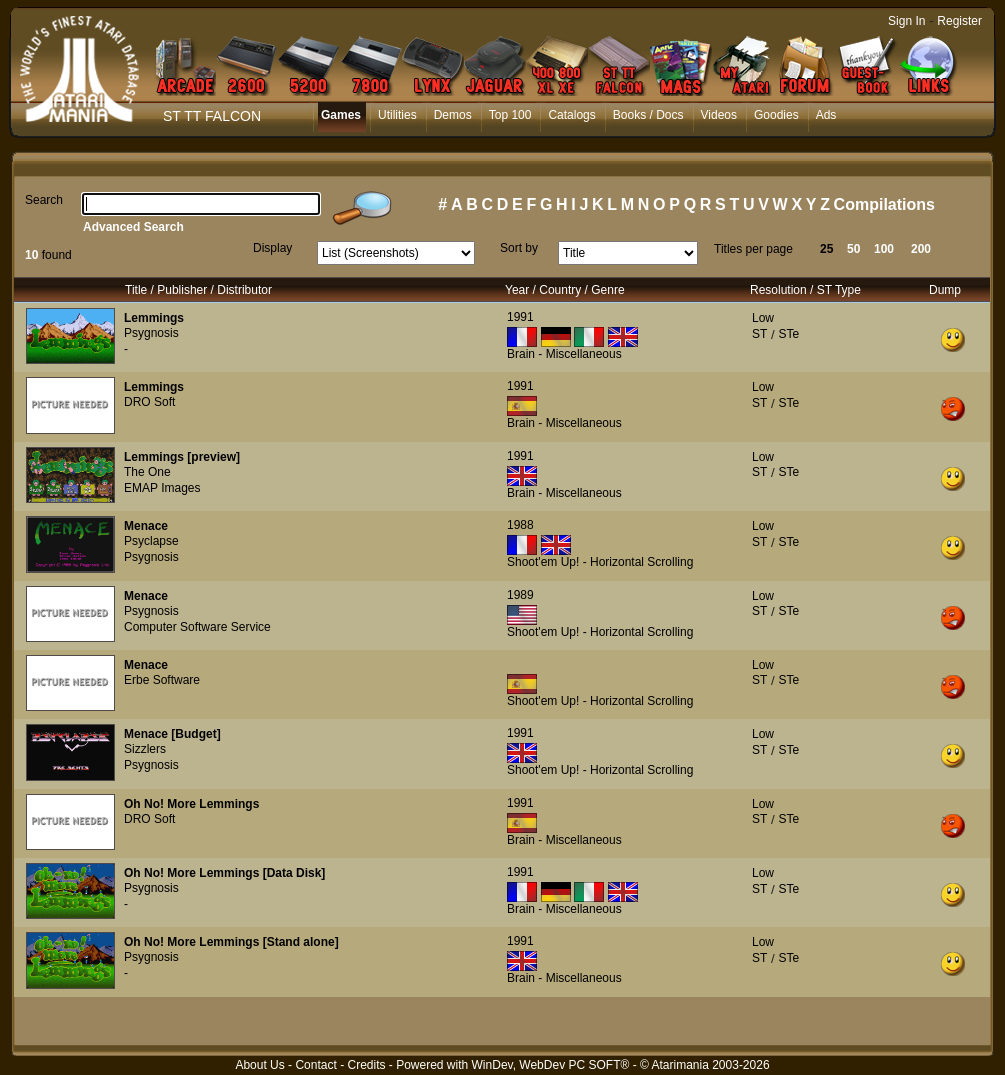 Image resolution: width=1005 pixels, height=1075 pixels. What do you see at coordinates (133, 227) in the screenshot?
I see `Advanced Search` at bounding box center [133, 227].